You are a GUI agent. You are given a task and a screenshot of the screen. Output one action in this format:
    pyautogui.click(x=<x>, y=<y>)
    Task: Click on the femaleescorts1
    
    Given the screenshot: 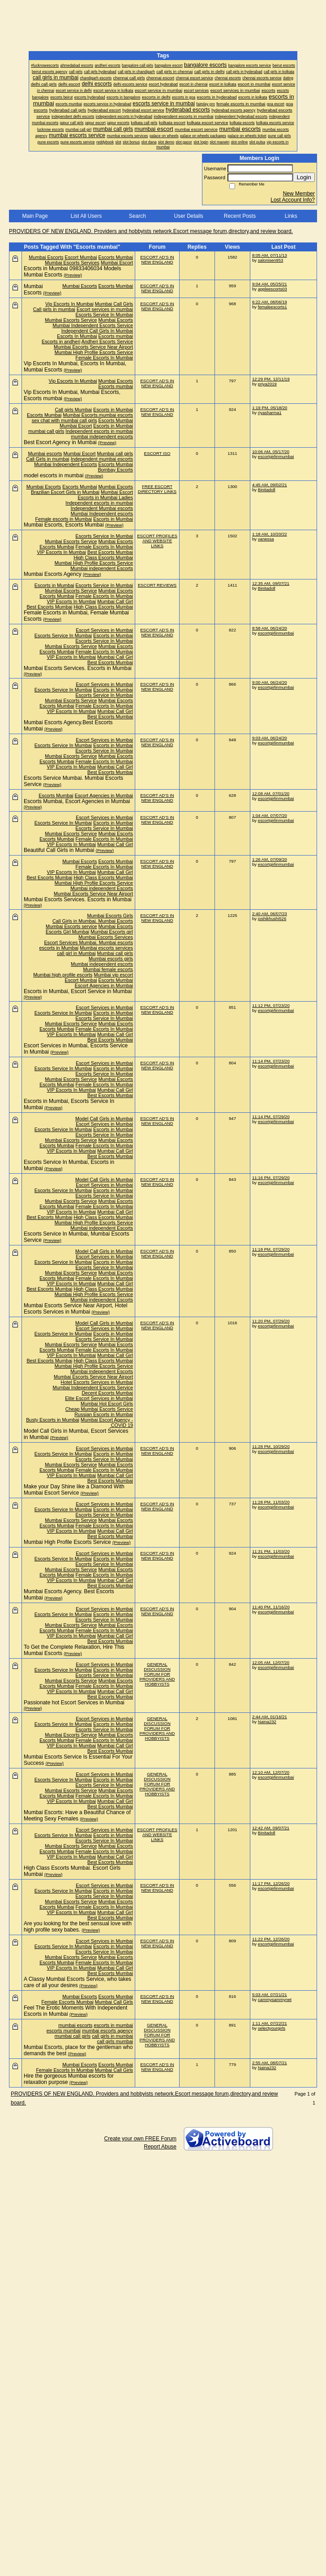 What is the action you would take?
    pyautogui.click(x=272, y=306)
    